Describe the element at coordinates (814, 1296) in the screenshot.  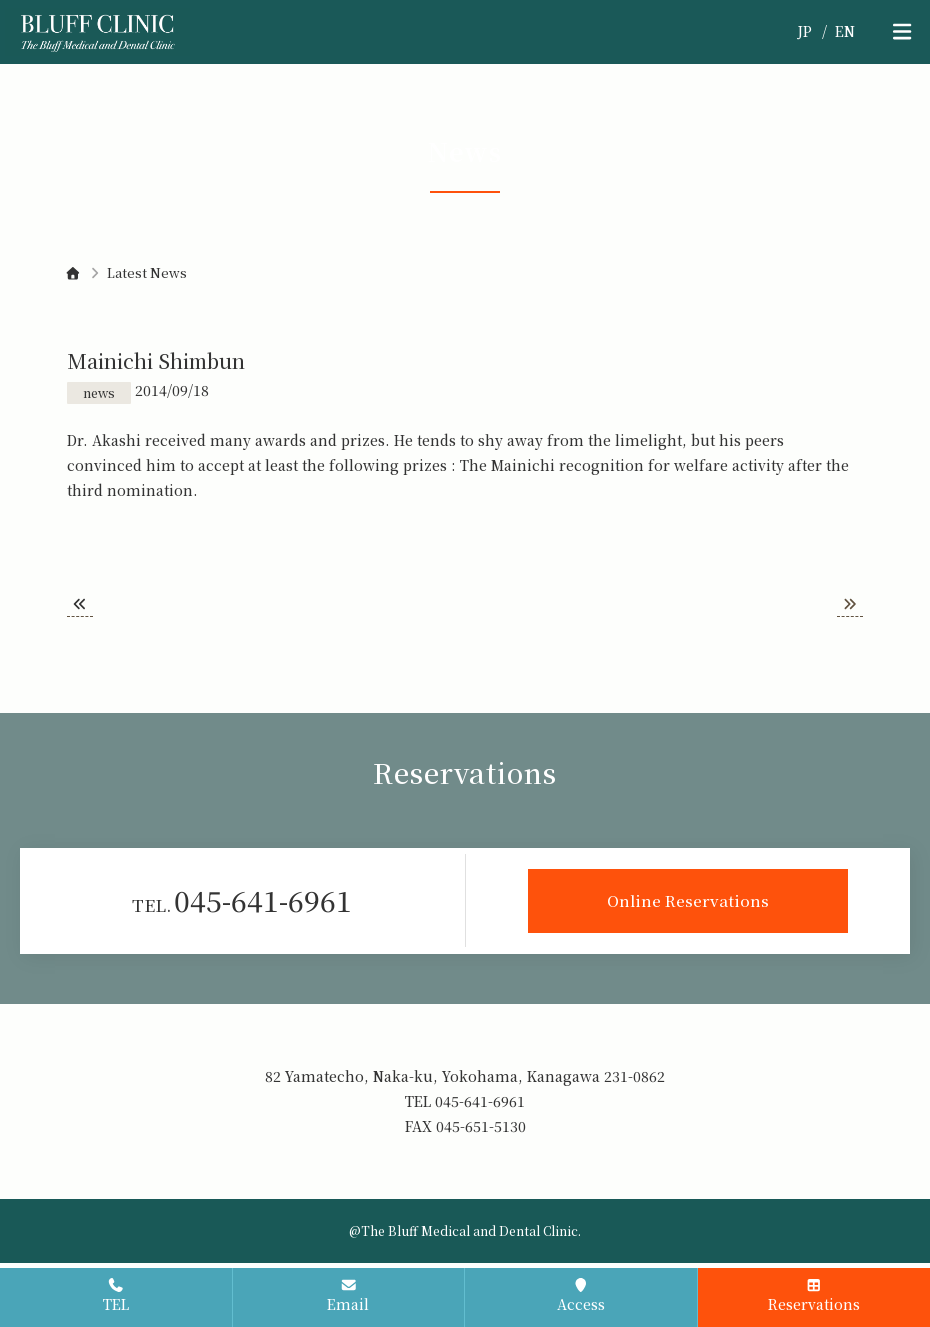
I see `Reservations` at that location.